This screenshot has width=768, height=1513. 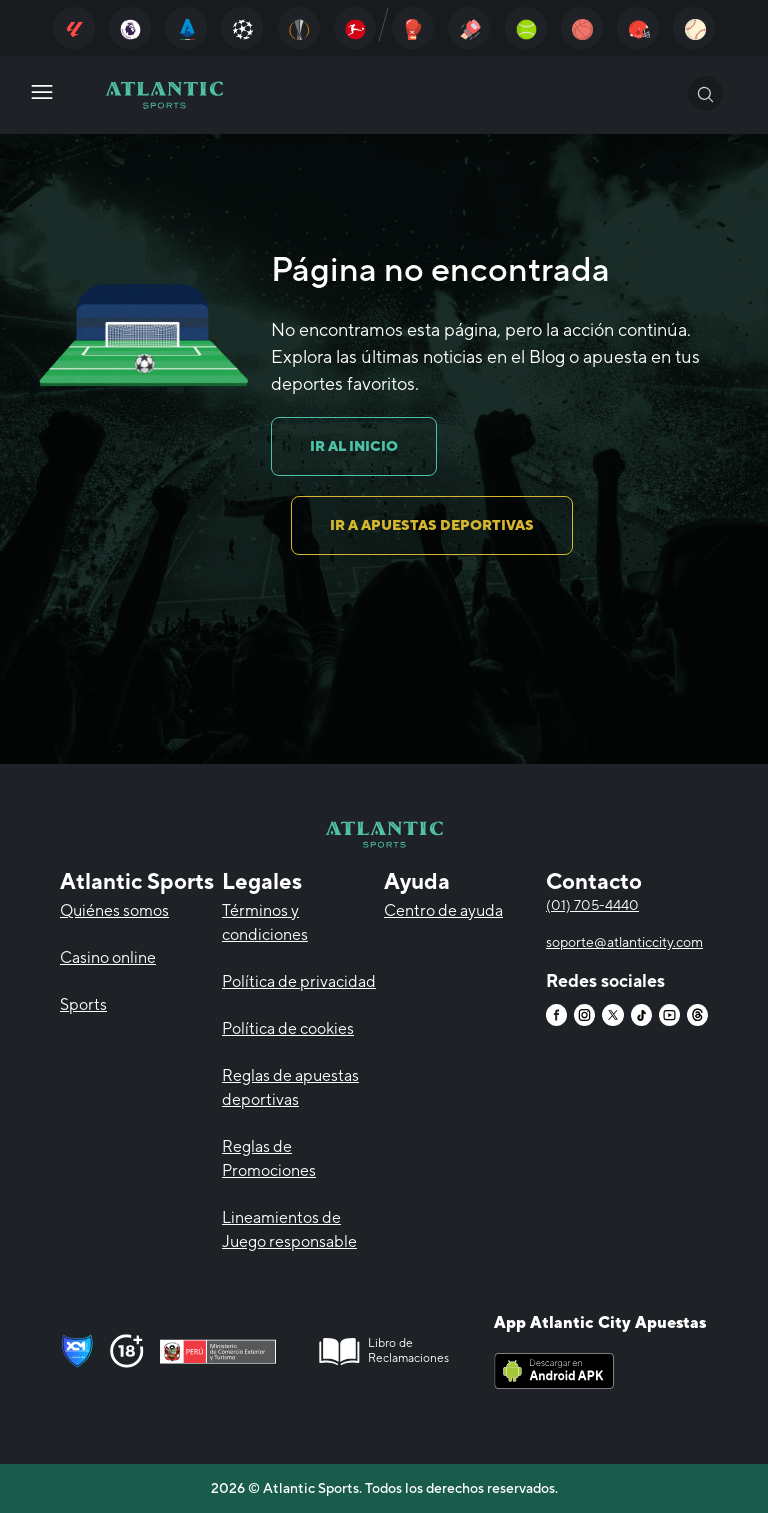 What do you see at coordinates (290, 1087) in the screenshot?
I see `Reglas de apuestas deportivas` at bounding box center [290, 1087].